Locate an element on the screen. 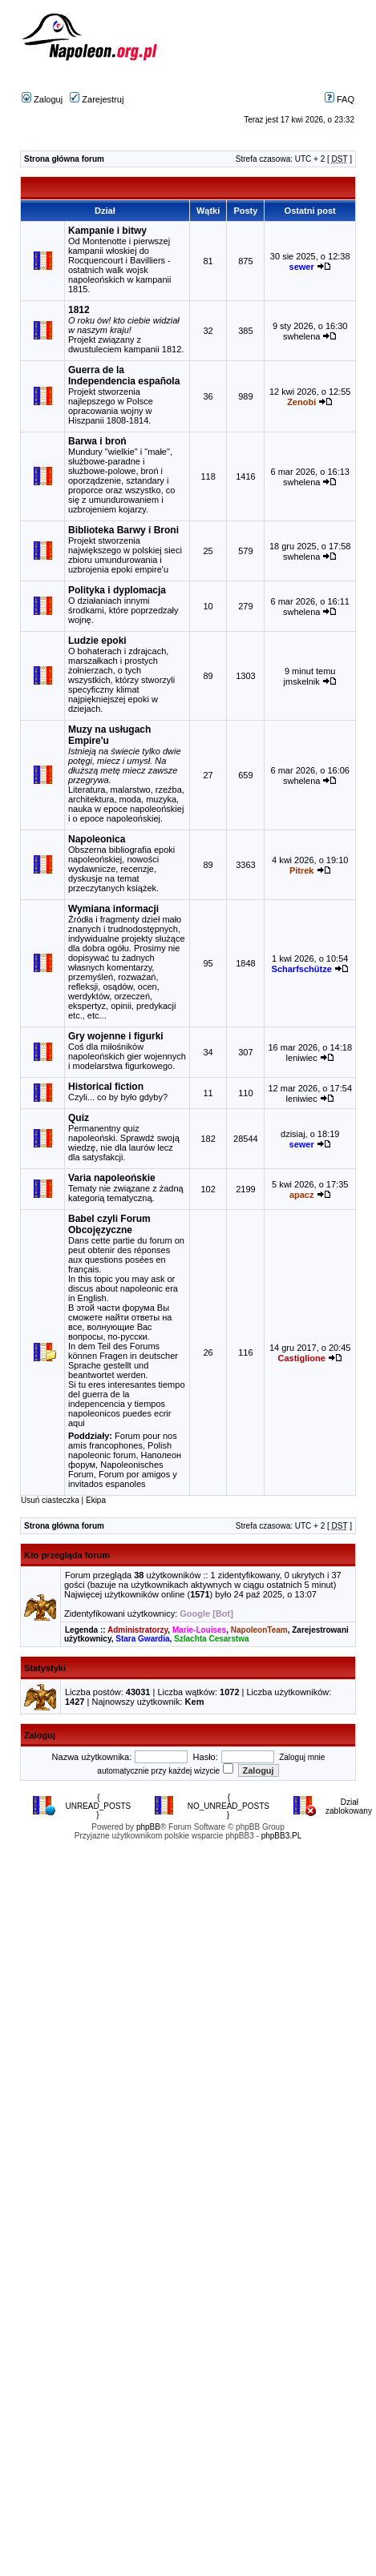 This screenshot has width=376, height=2576. Gry wojenne i figurki is located at coordinates (116, 1036).